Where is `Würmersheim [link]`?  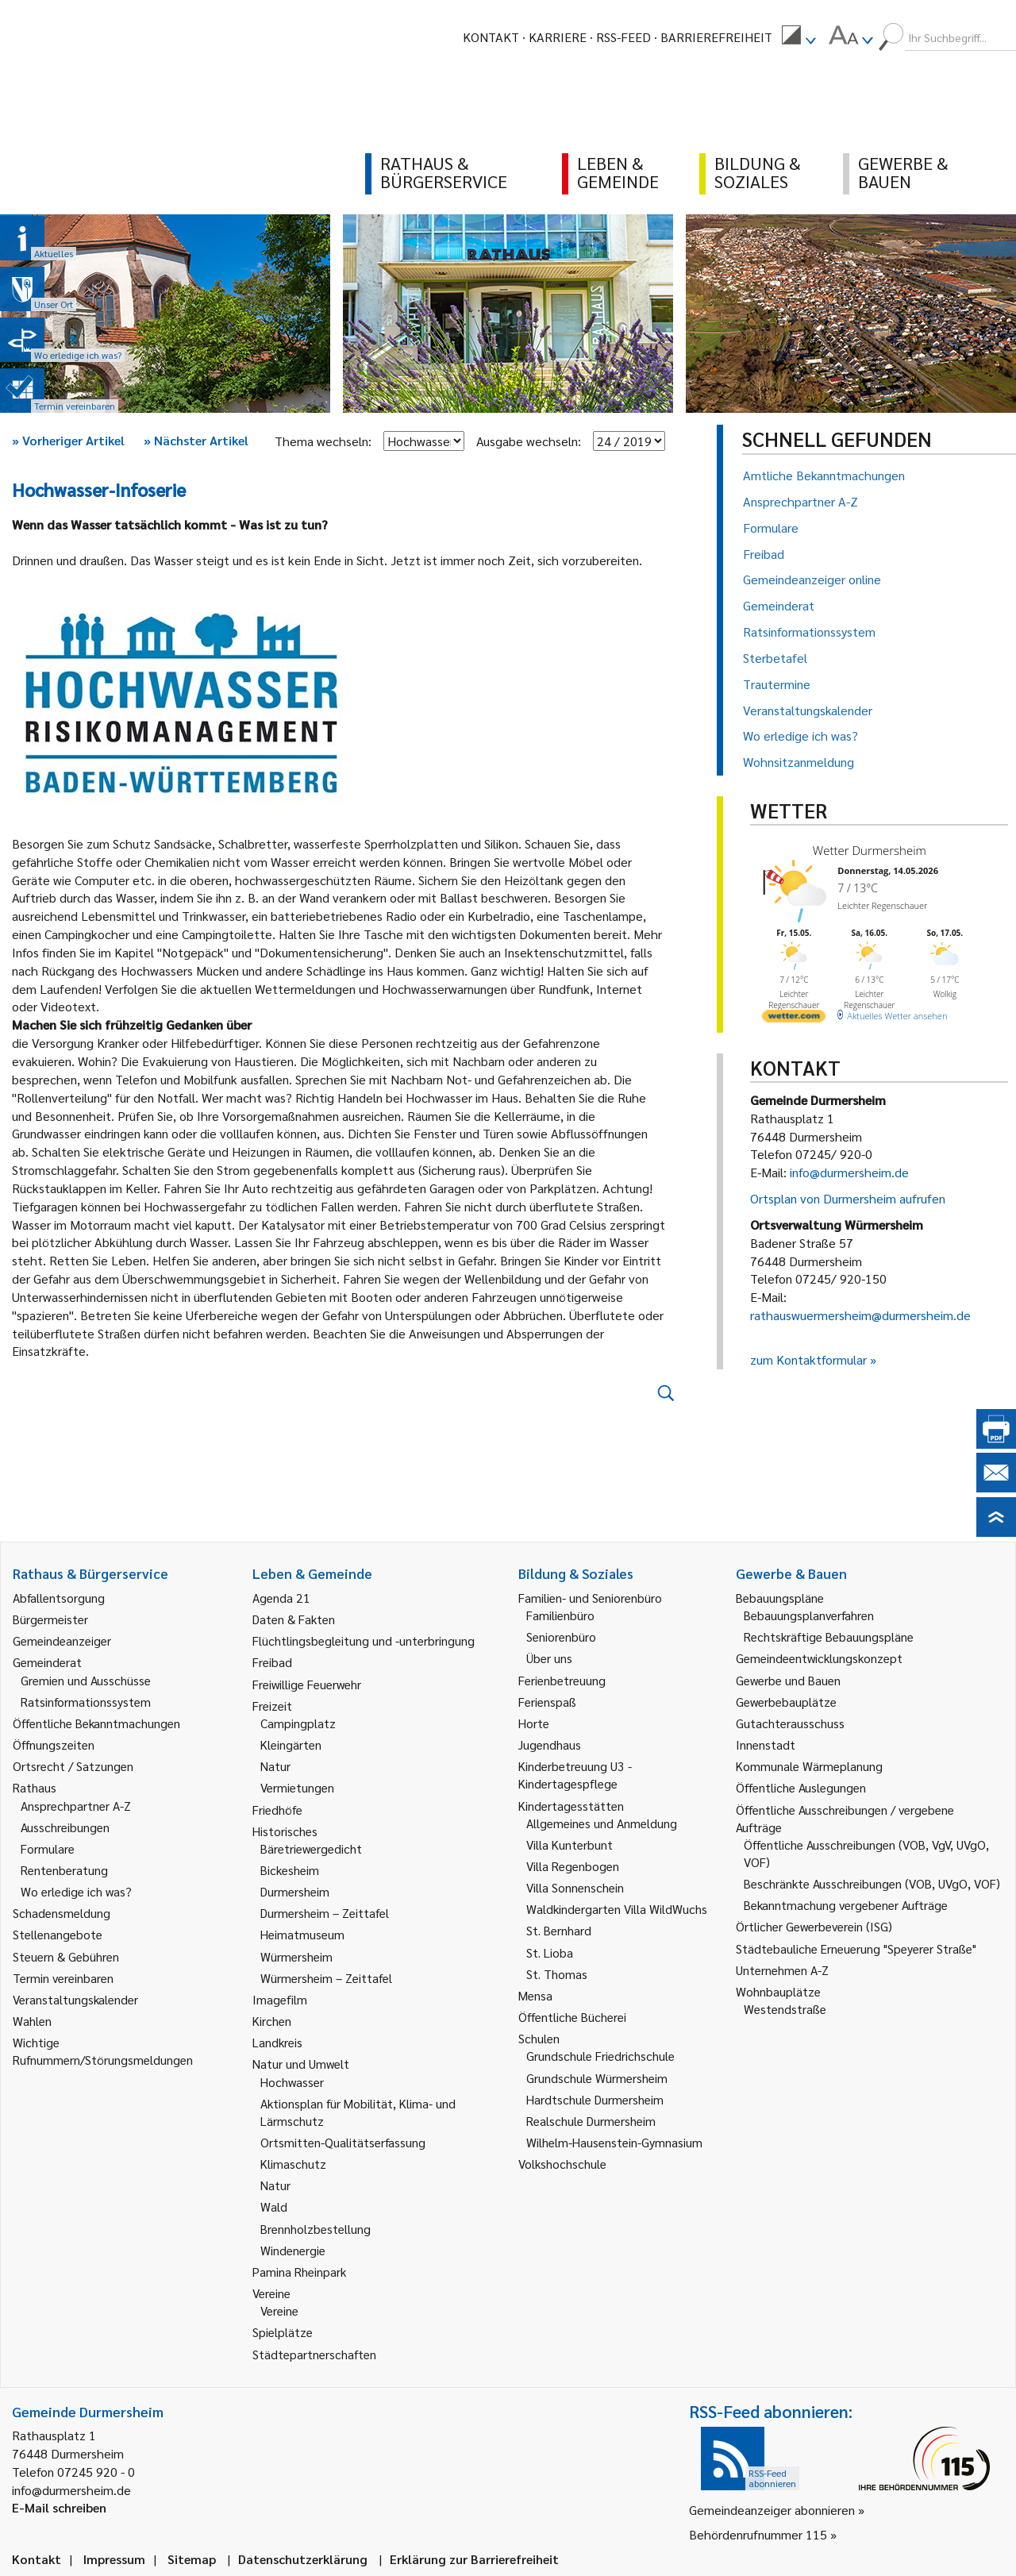 Würmersheim [link] is located at coordinates (296, 1956).